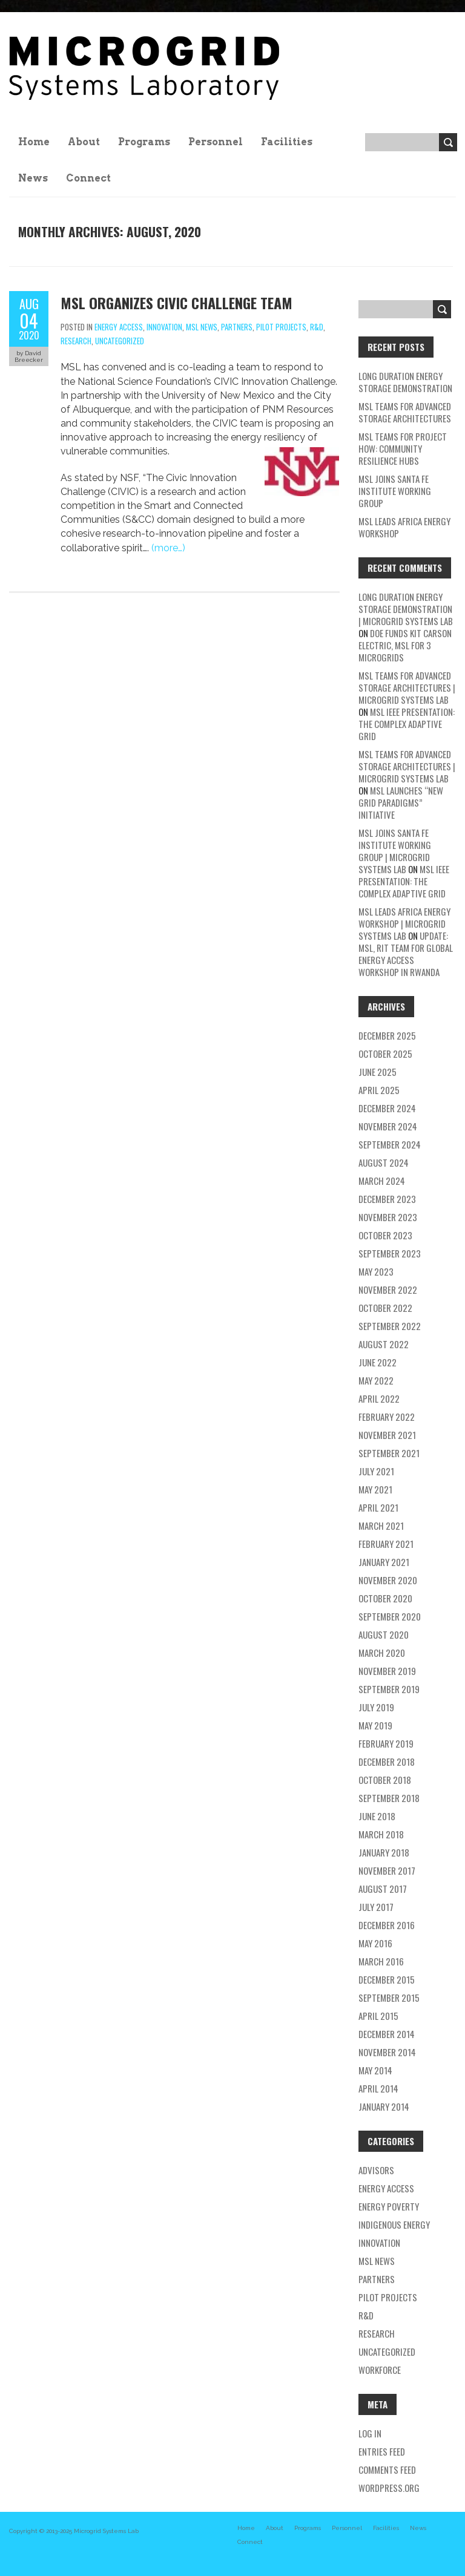 The image size is (465, 2576). Describe the element at coordinates (387, 1198) in the screenshot. I see `December 2023` at that location.